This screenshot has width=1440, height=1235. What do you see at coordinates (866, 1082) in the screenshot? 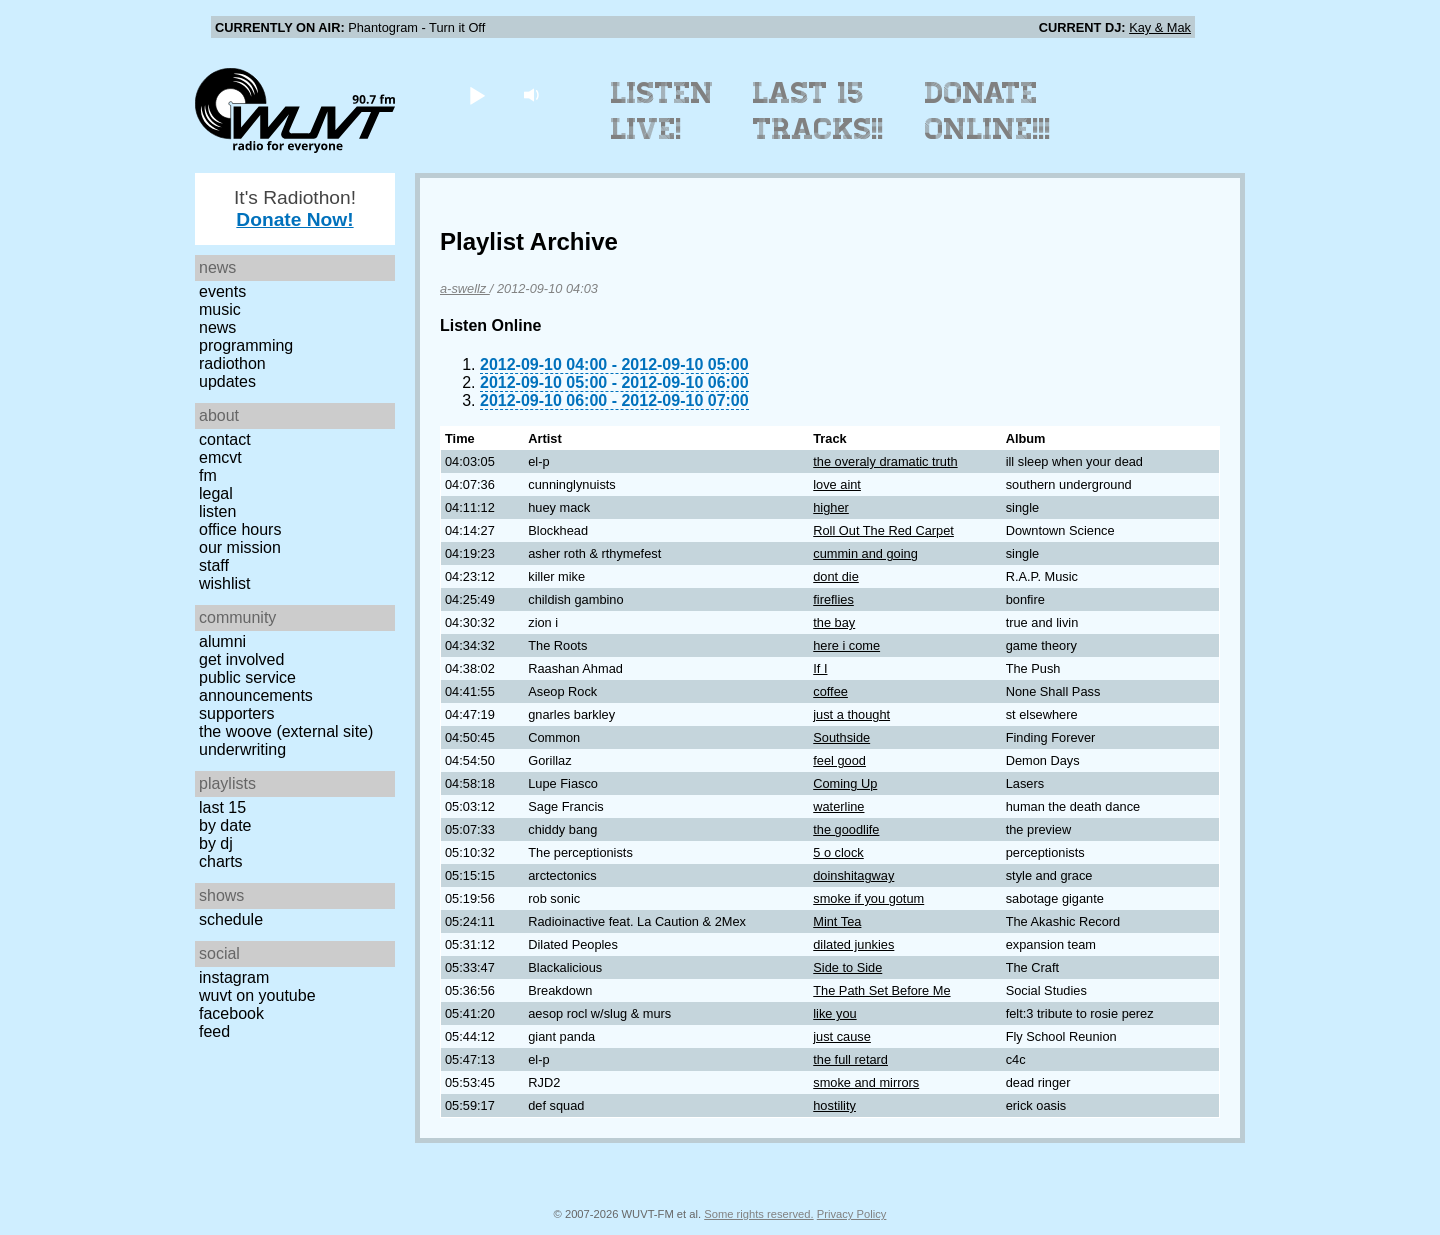
I see `smoke and mirrors` at bounding box center [866, 1082].